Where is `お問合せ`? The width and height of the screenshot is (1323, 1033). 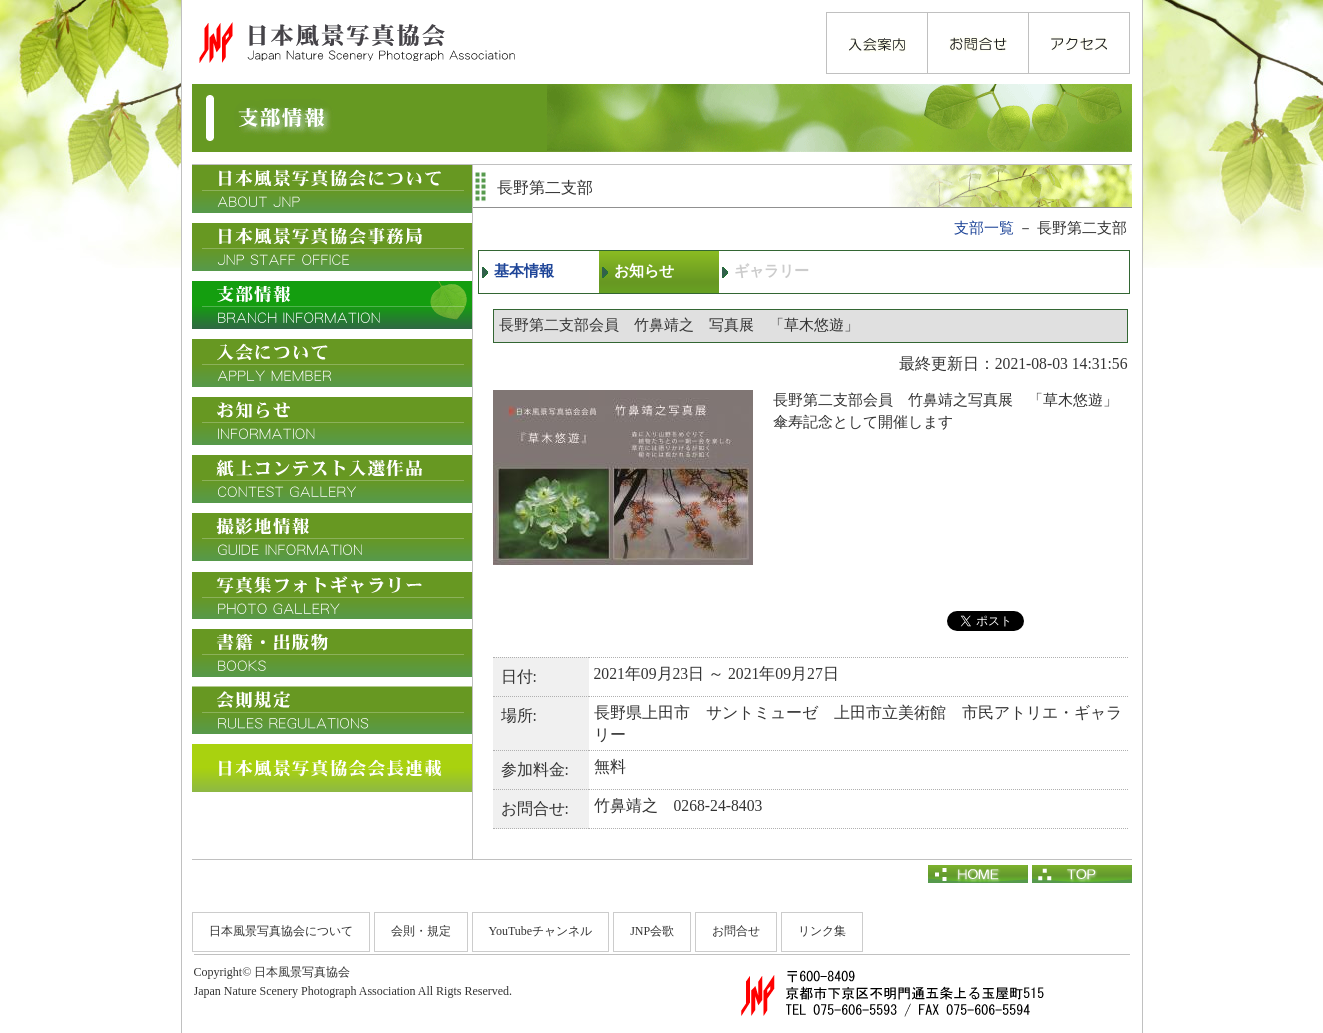 お問合せ is located at coordinates (736, 931).